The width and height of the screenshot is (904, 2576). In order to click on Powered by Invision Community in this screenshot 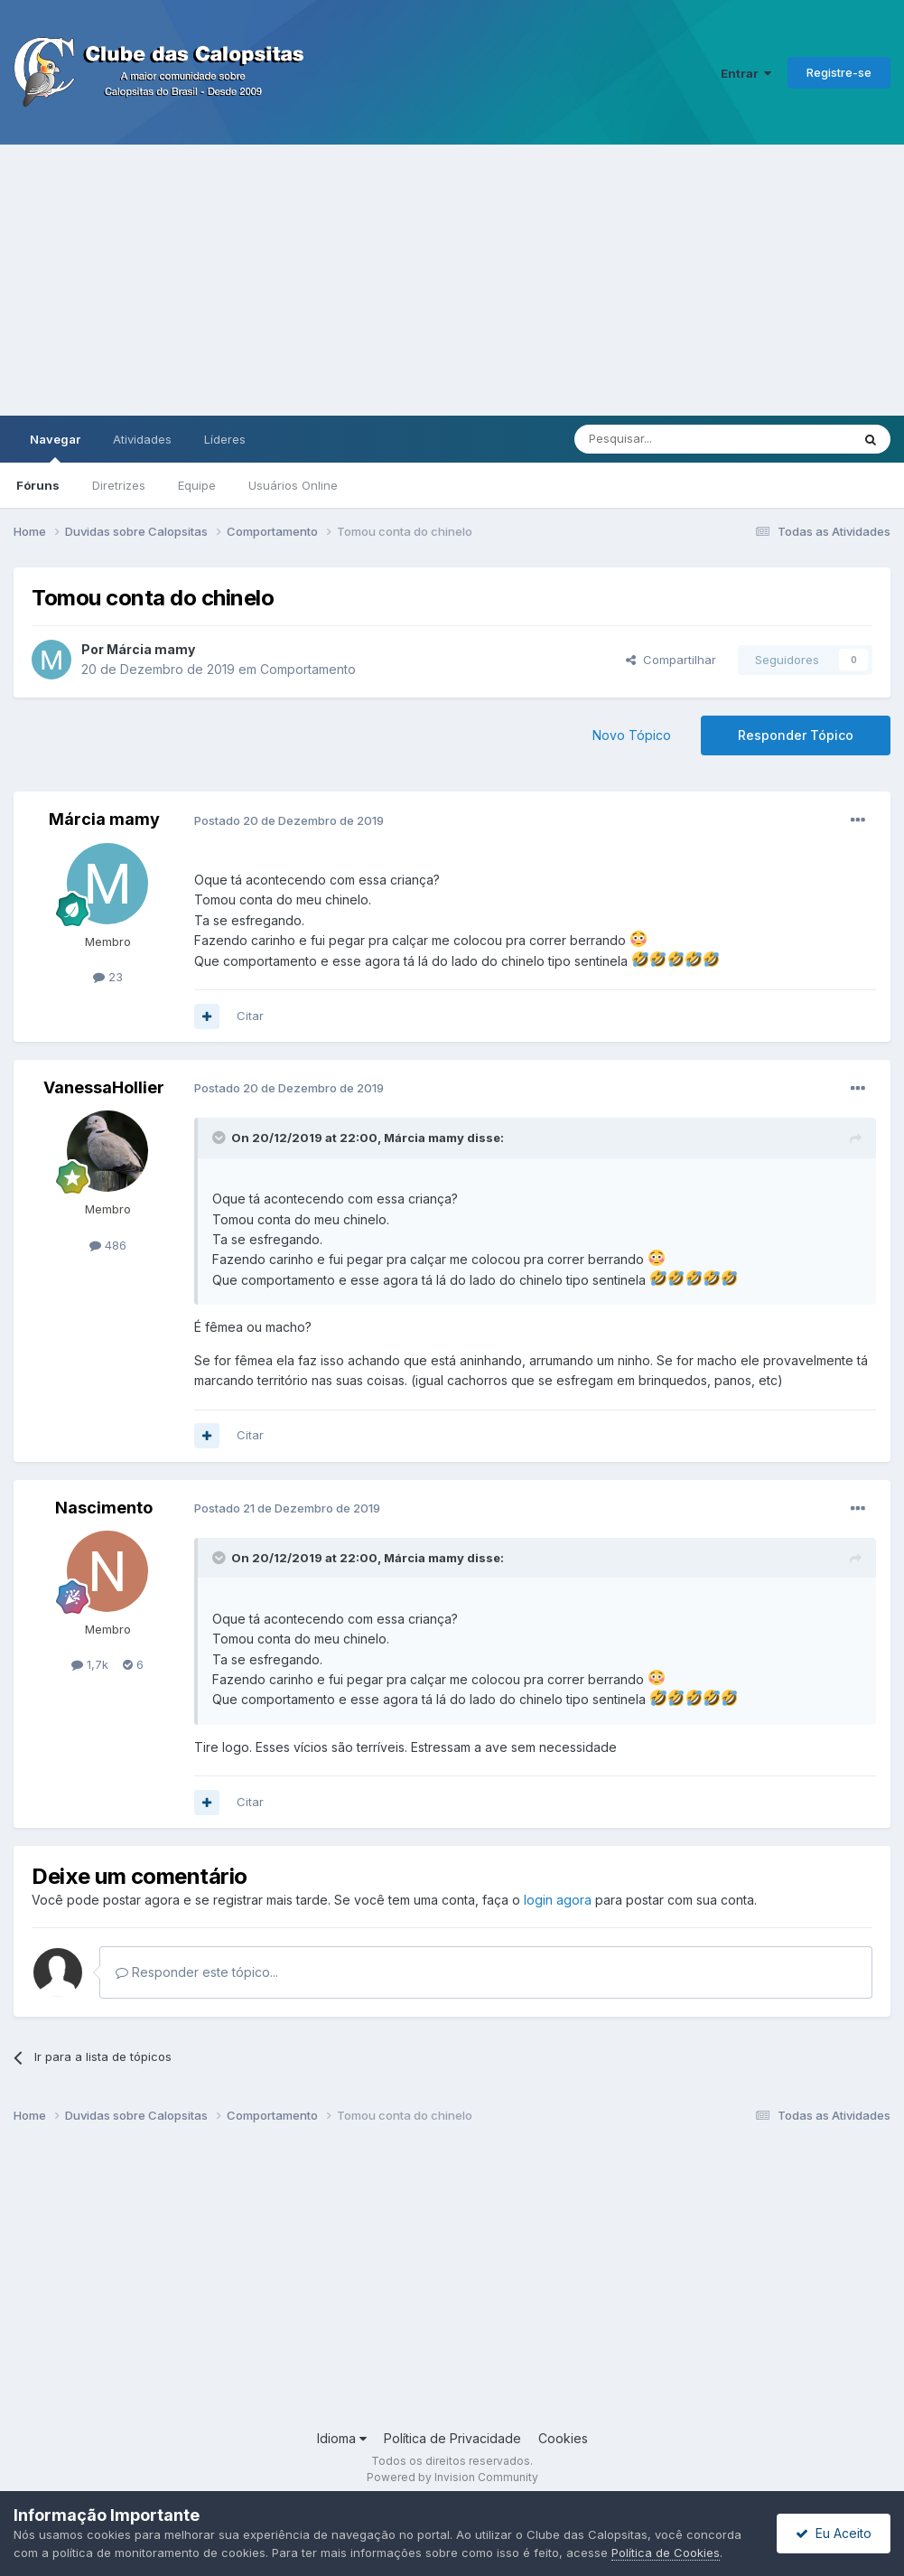, I will do `click(452, 2477)`.